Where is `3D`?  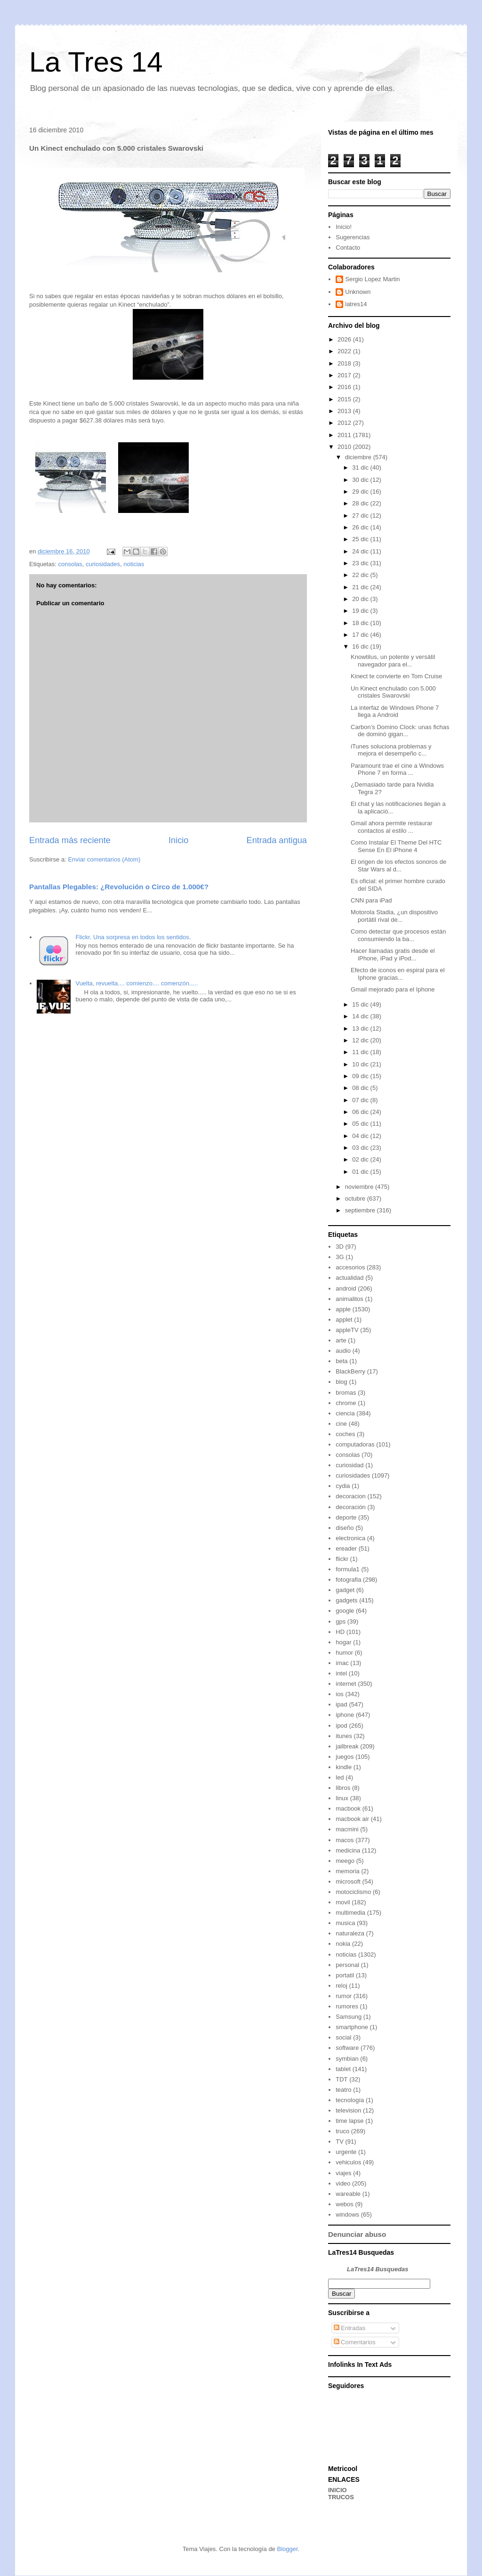 3D is located at coordinates (340, 1246).